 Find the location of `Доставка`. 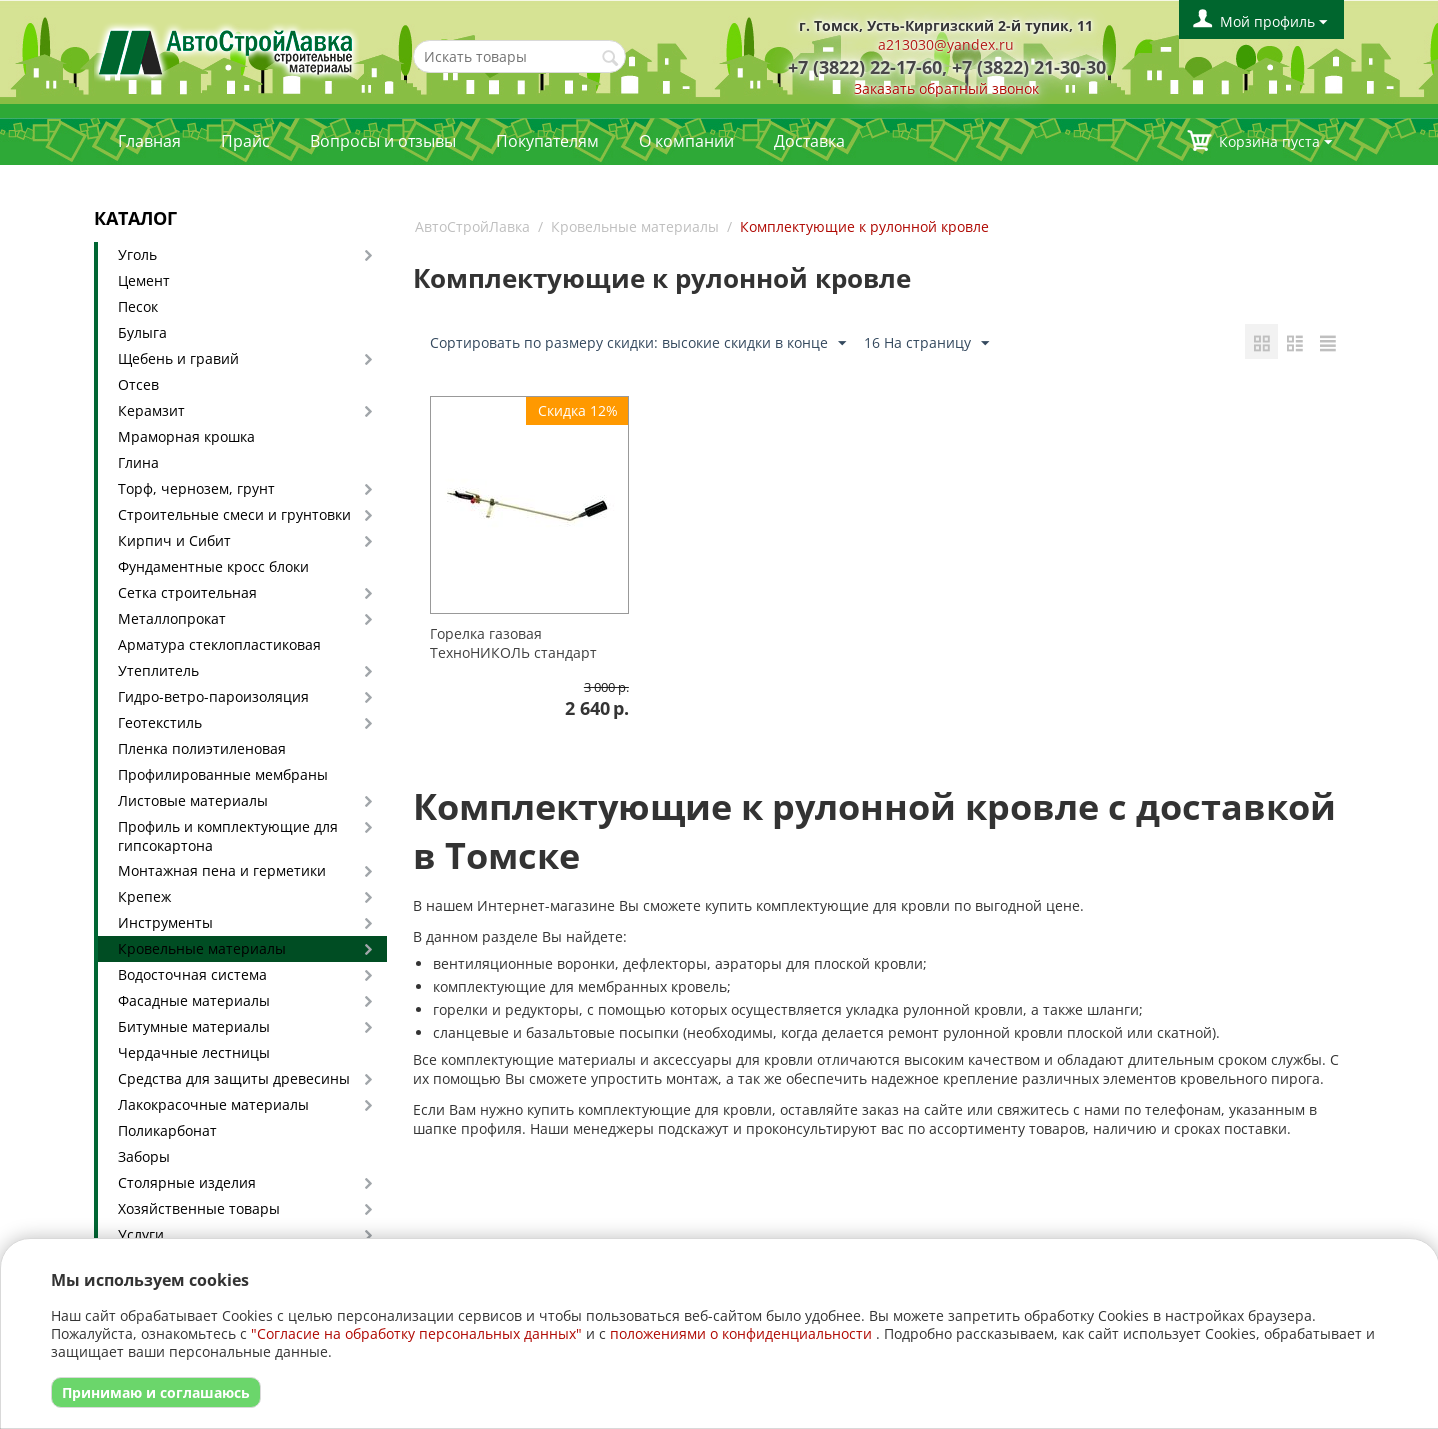

Доставка is located at coordinates (809, 141).